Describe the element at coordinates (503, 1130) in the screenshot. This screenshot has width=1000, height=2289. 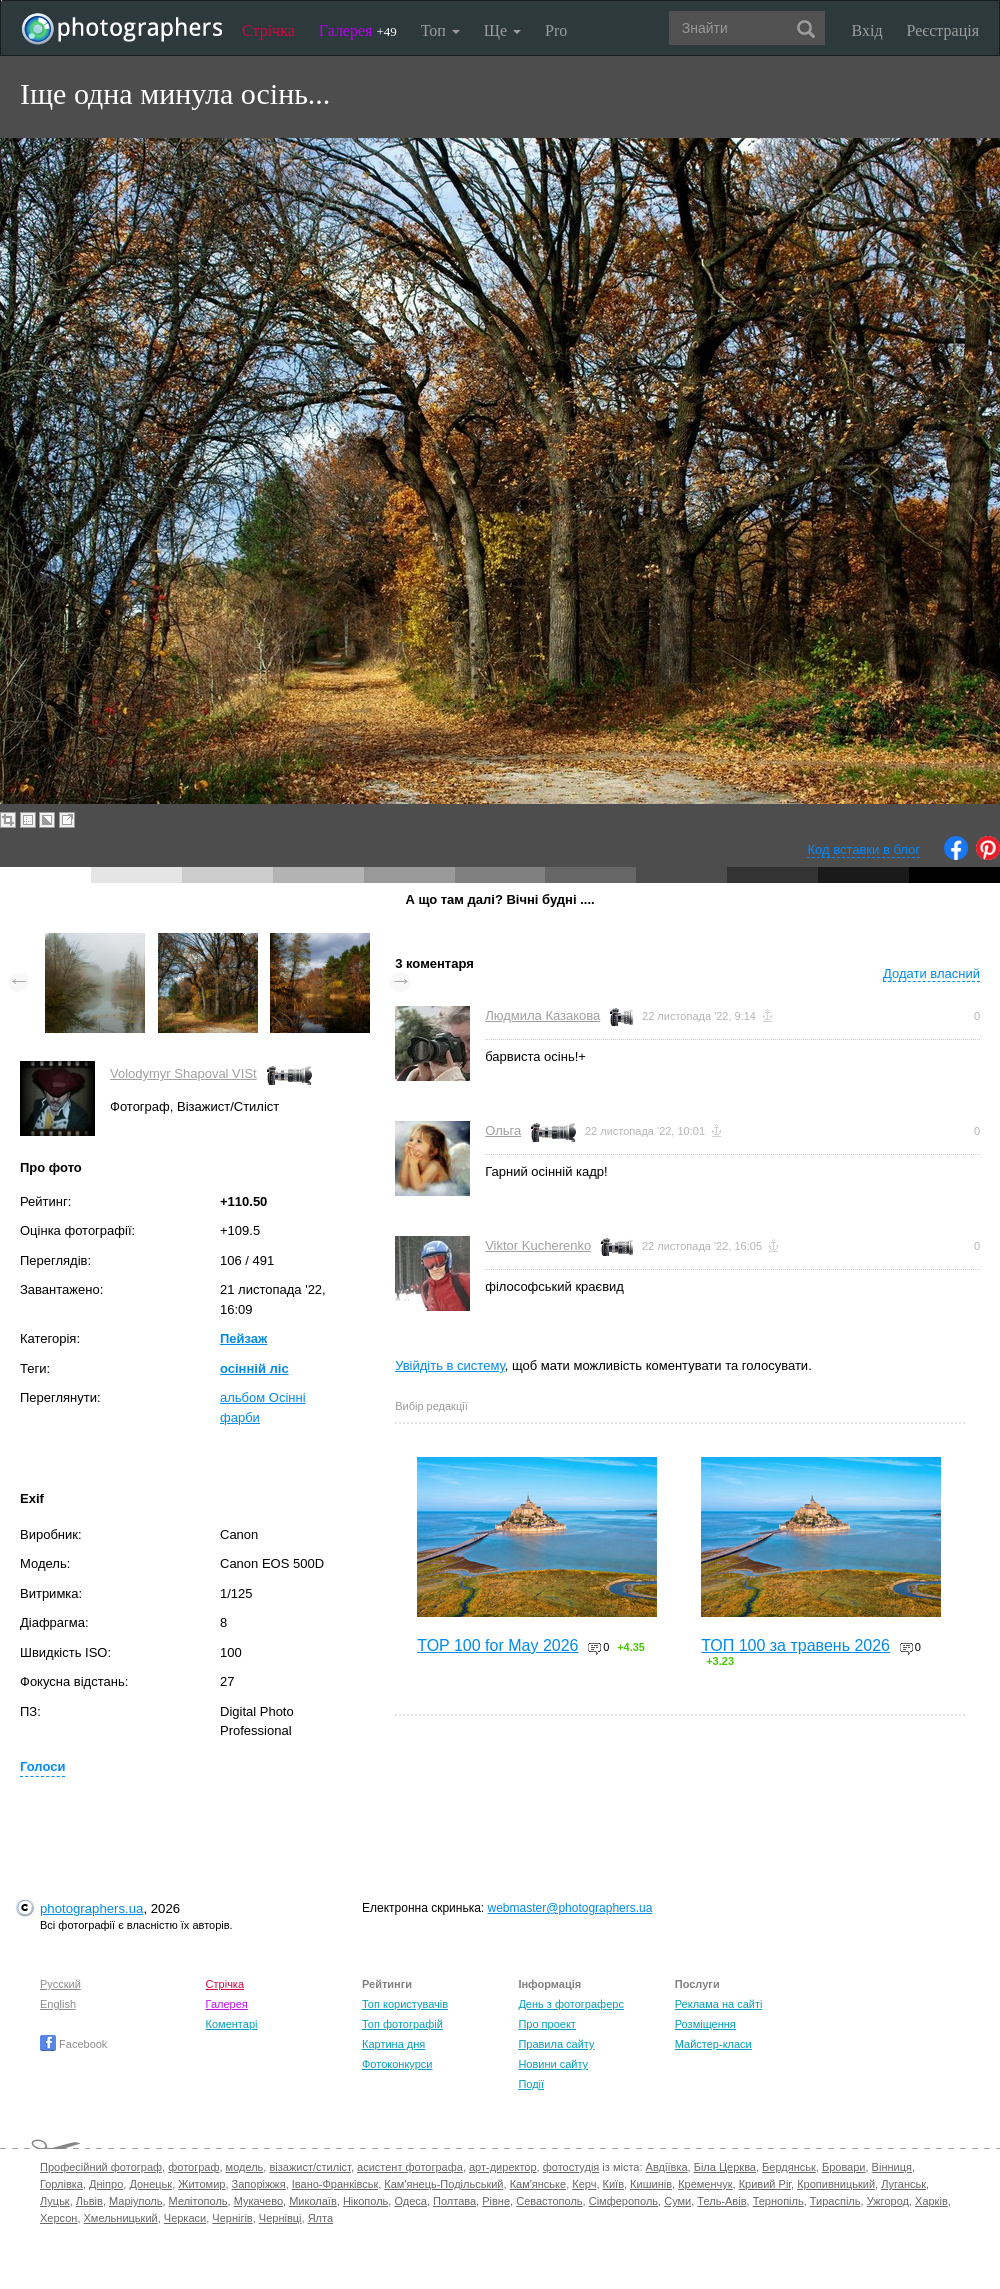
I see `Ольга` at that location.